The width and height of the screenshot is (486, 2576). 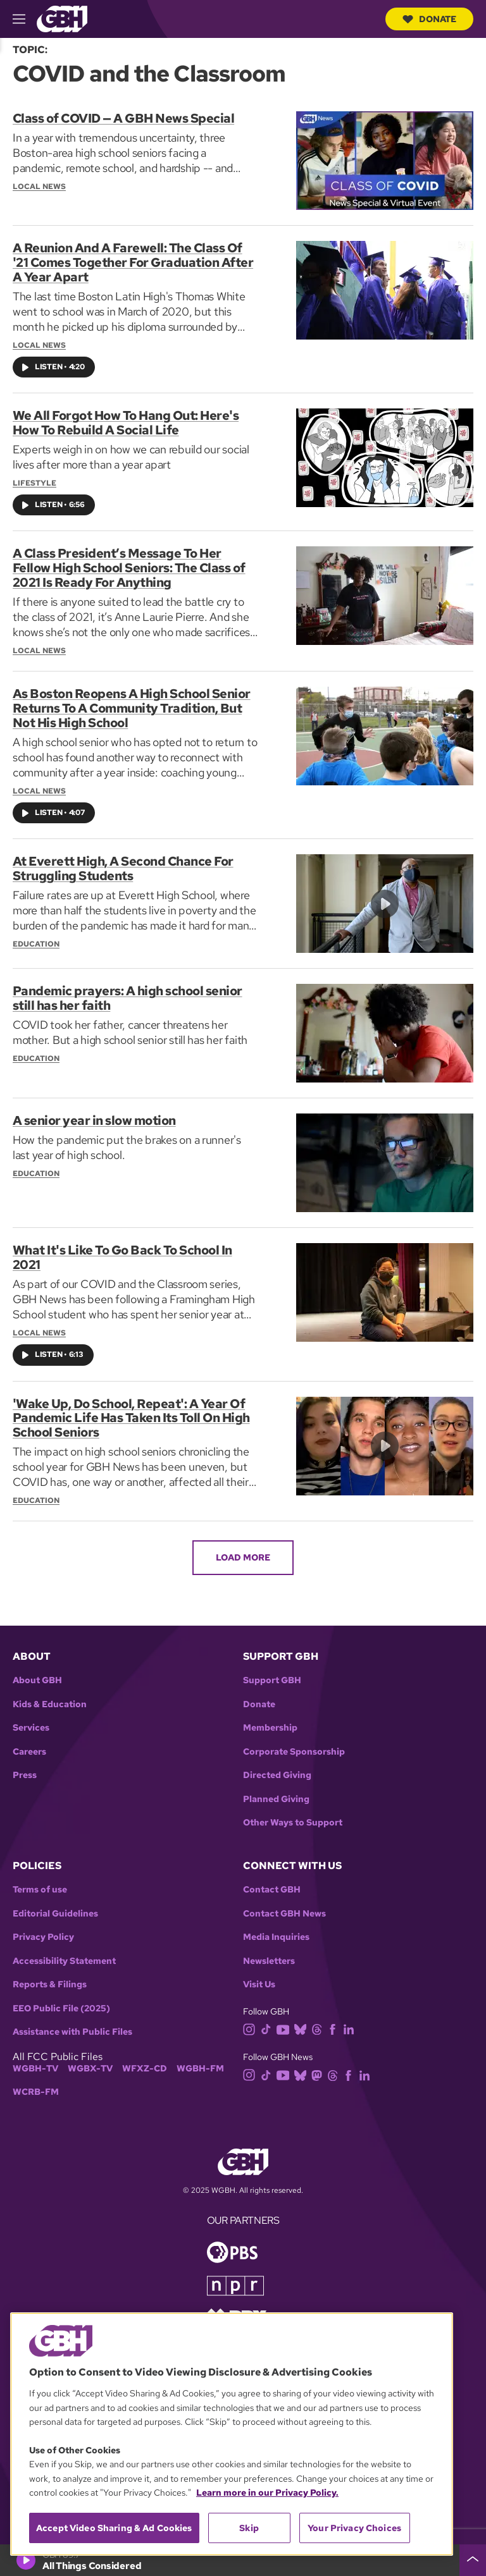 What do you see at coordinates (429, 19) in the screenshot?
I see `Donate` at bounding box center [429, 19].